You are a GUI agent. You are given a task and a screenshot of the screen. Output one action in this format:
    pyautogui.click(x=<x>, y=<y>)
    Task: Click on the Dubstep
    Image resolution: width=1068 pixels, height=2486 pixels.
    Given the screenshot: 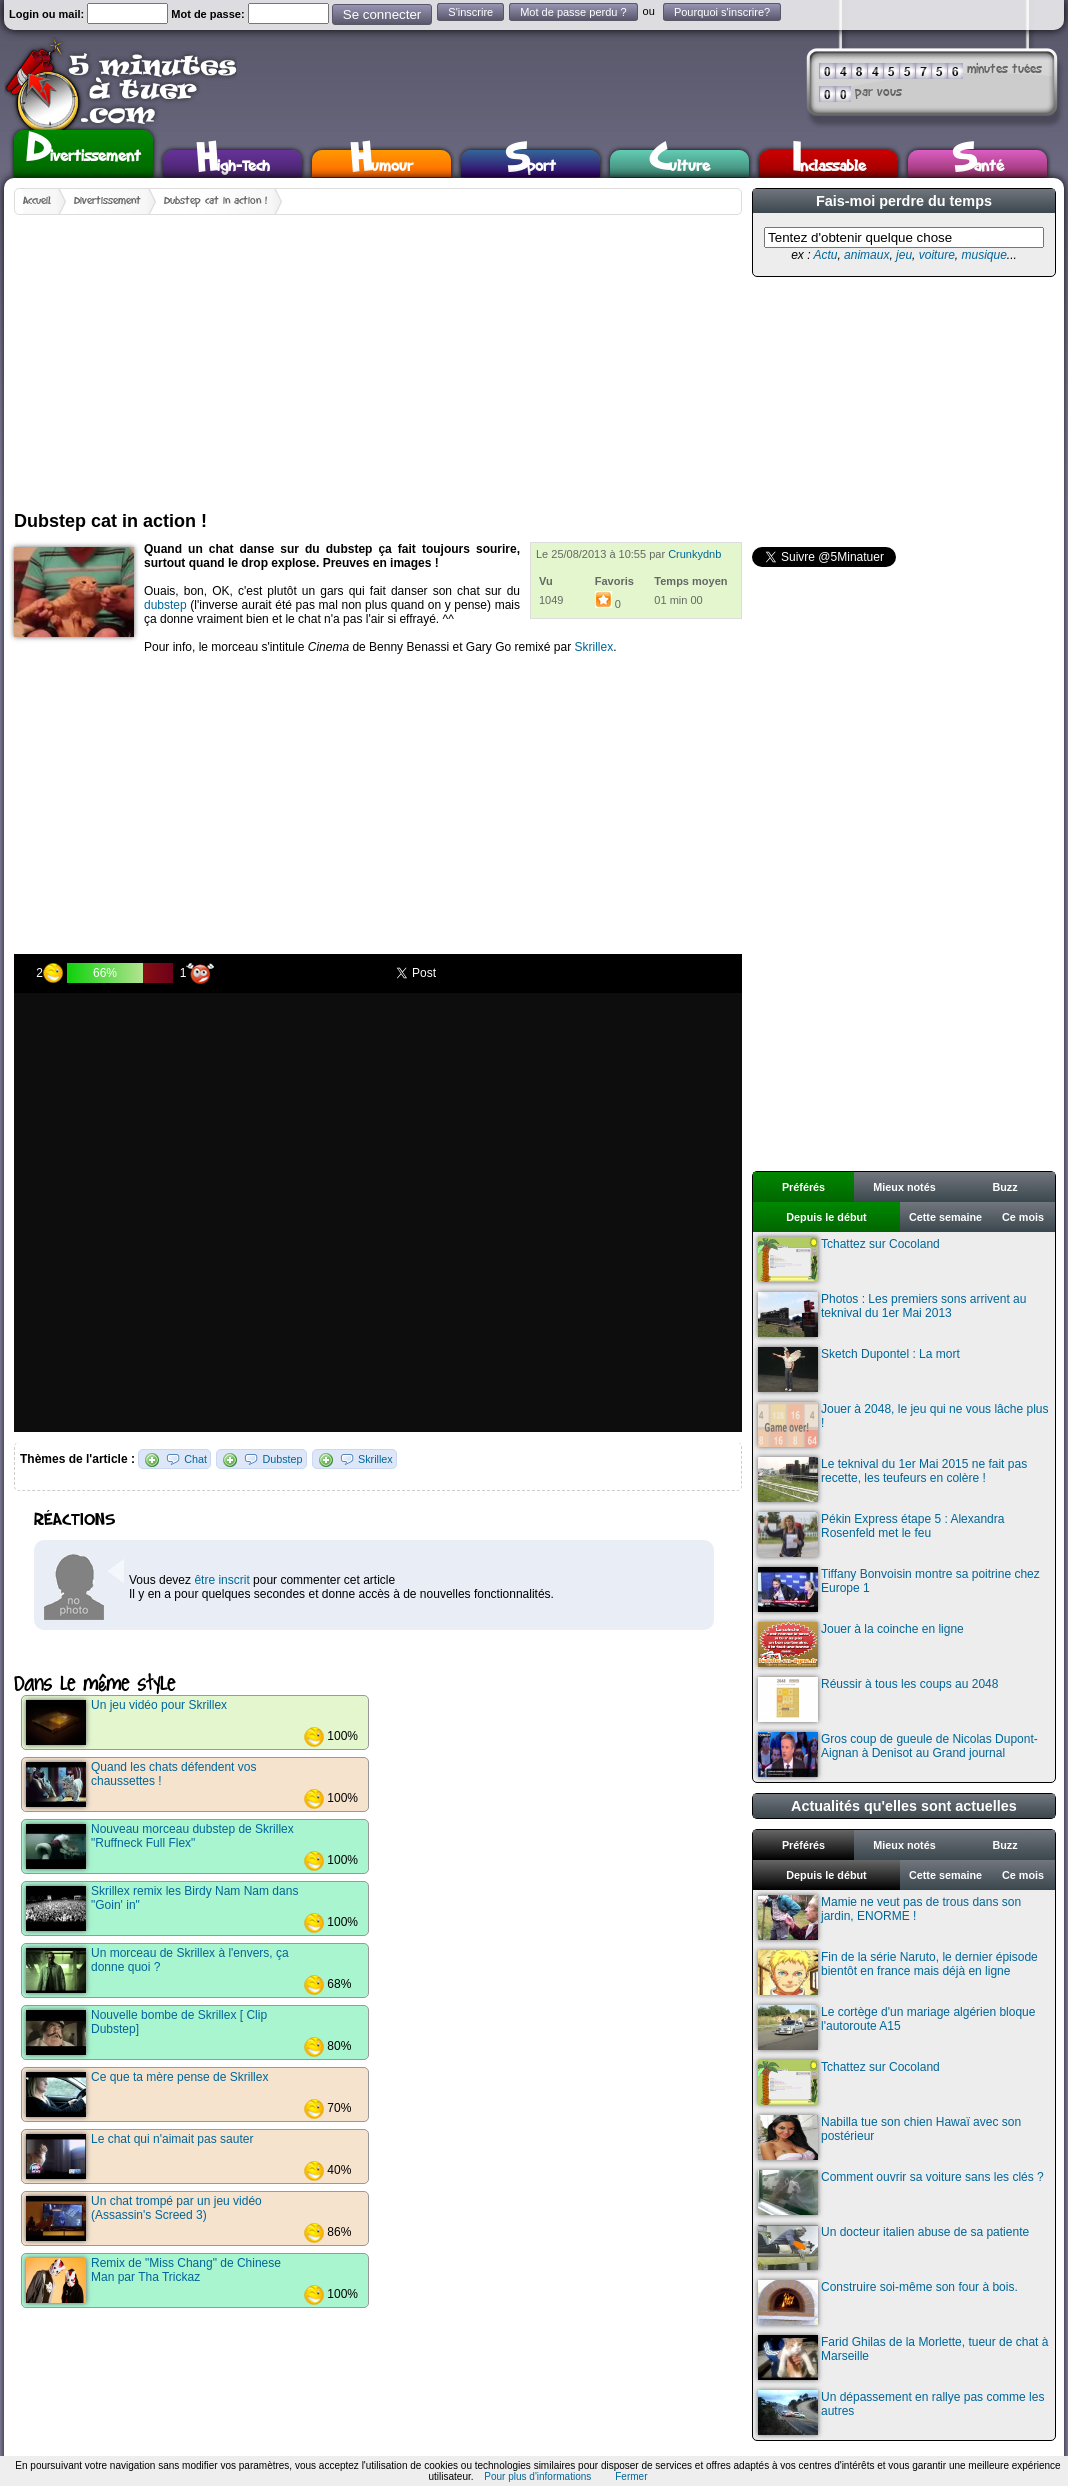 What is the action you would take?
    pyautogui.click(x=282, y=1459)
    